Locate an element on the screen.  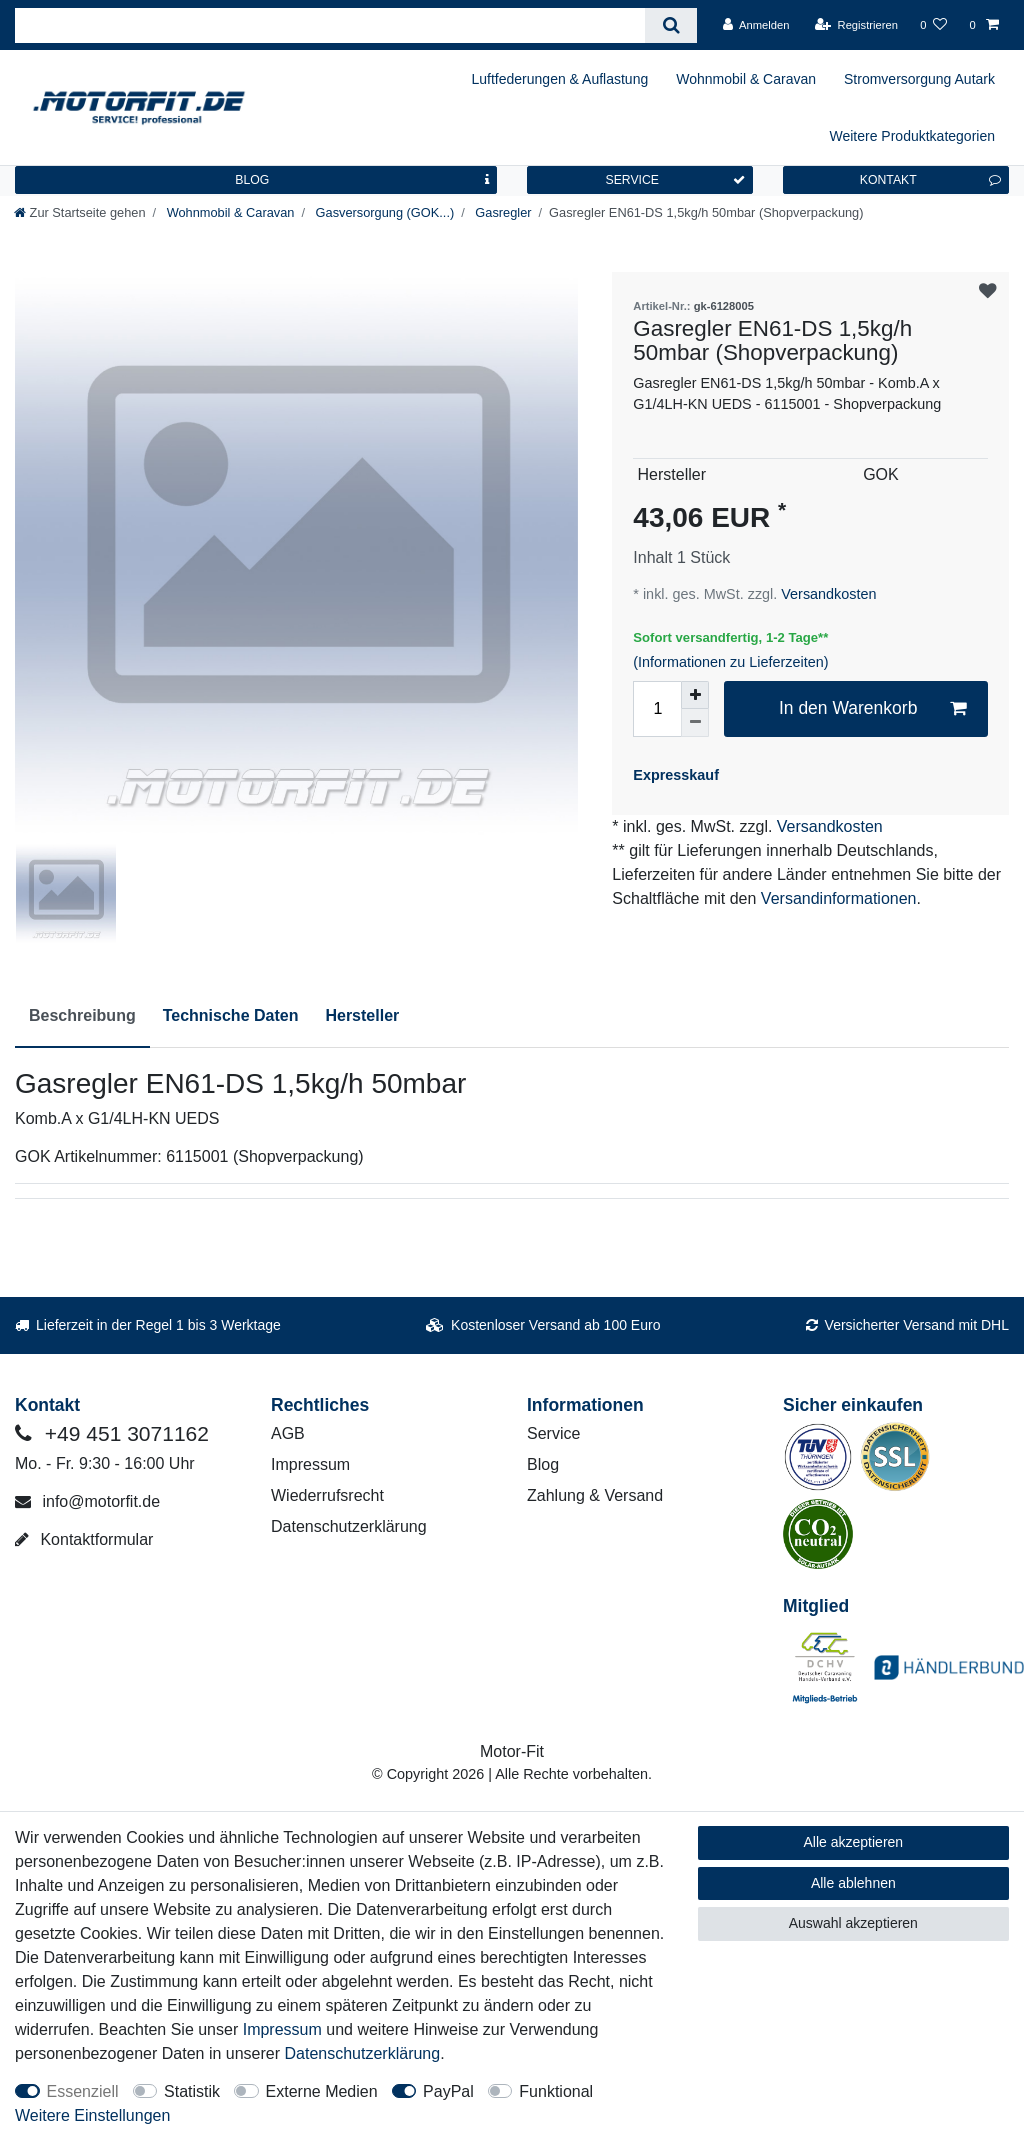
Impressum is located at coordinates (310, 1464).